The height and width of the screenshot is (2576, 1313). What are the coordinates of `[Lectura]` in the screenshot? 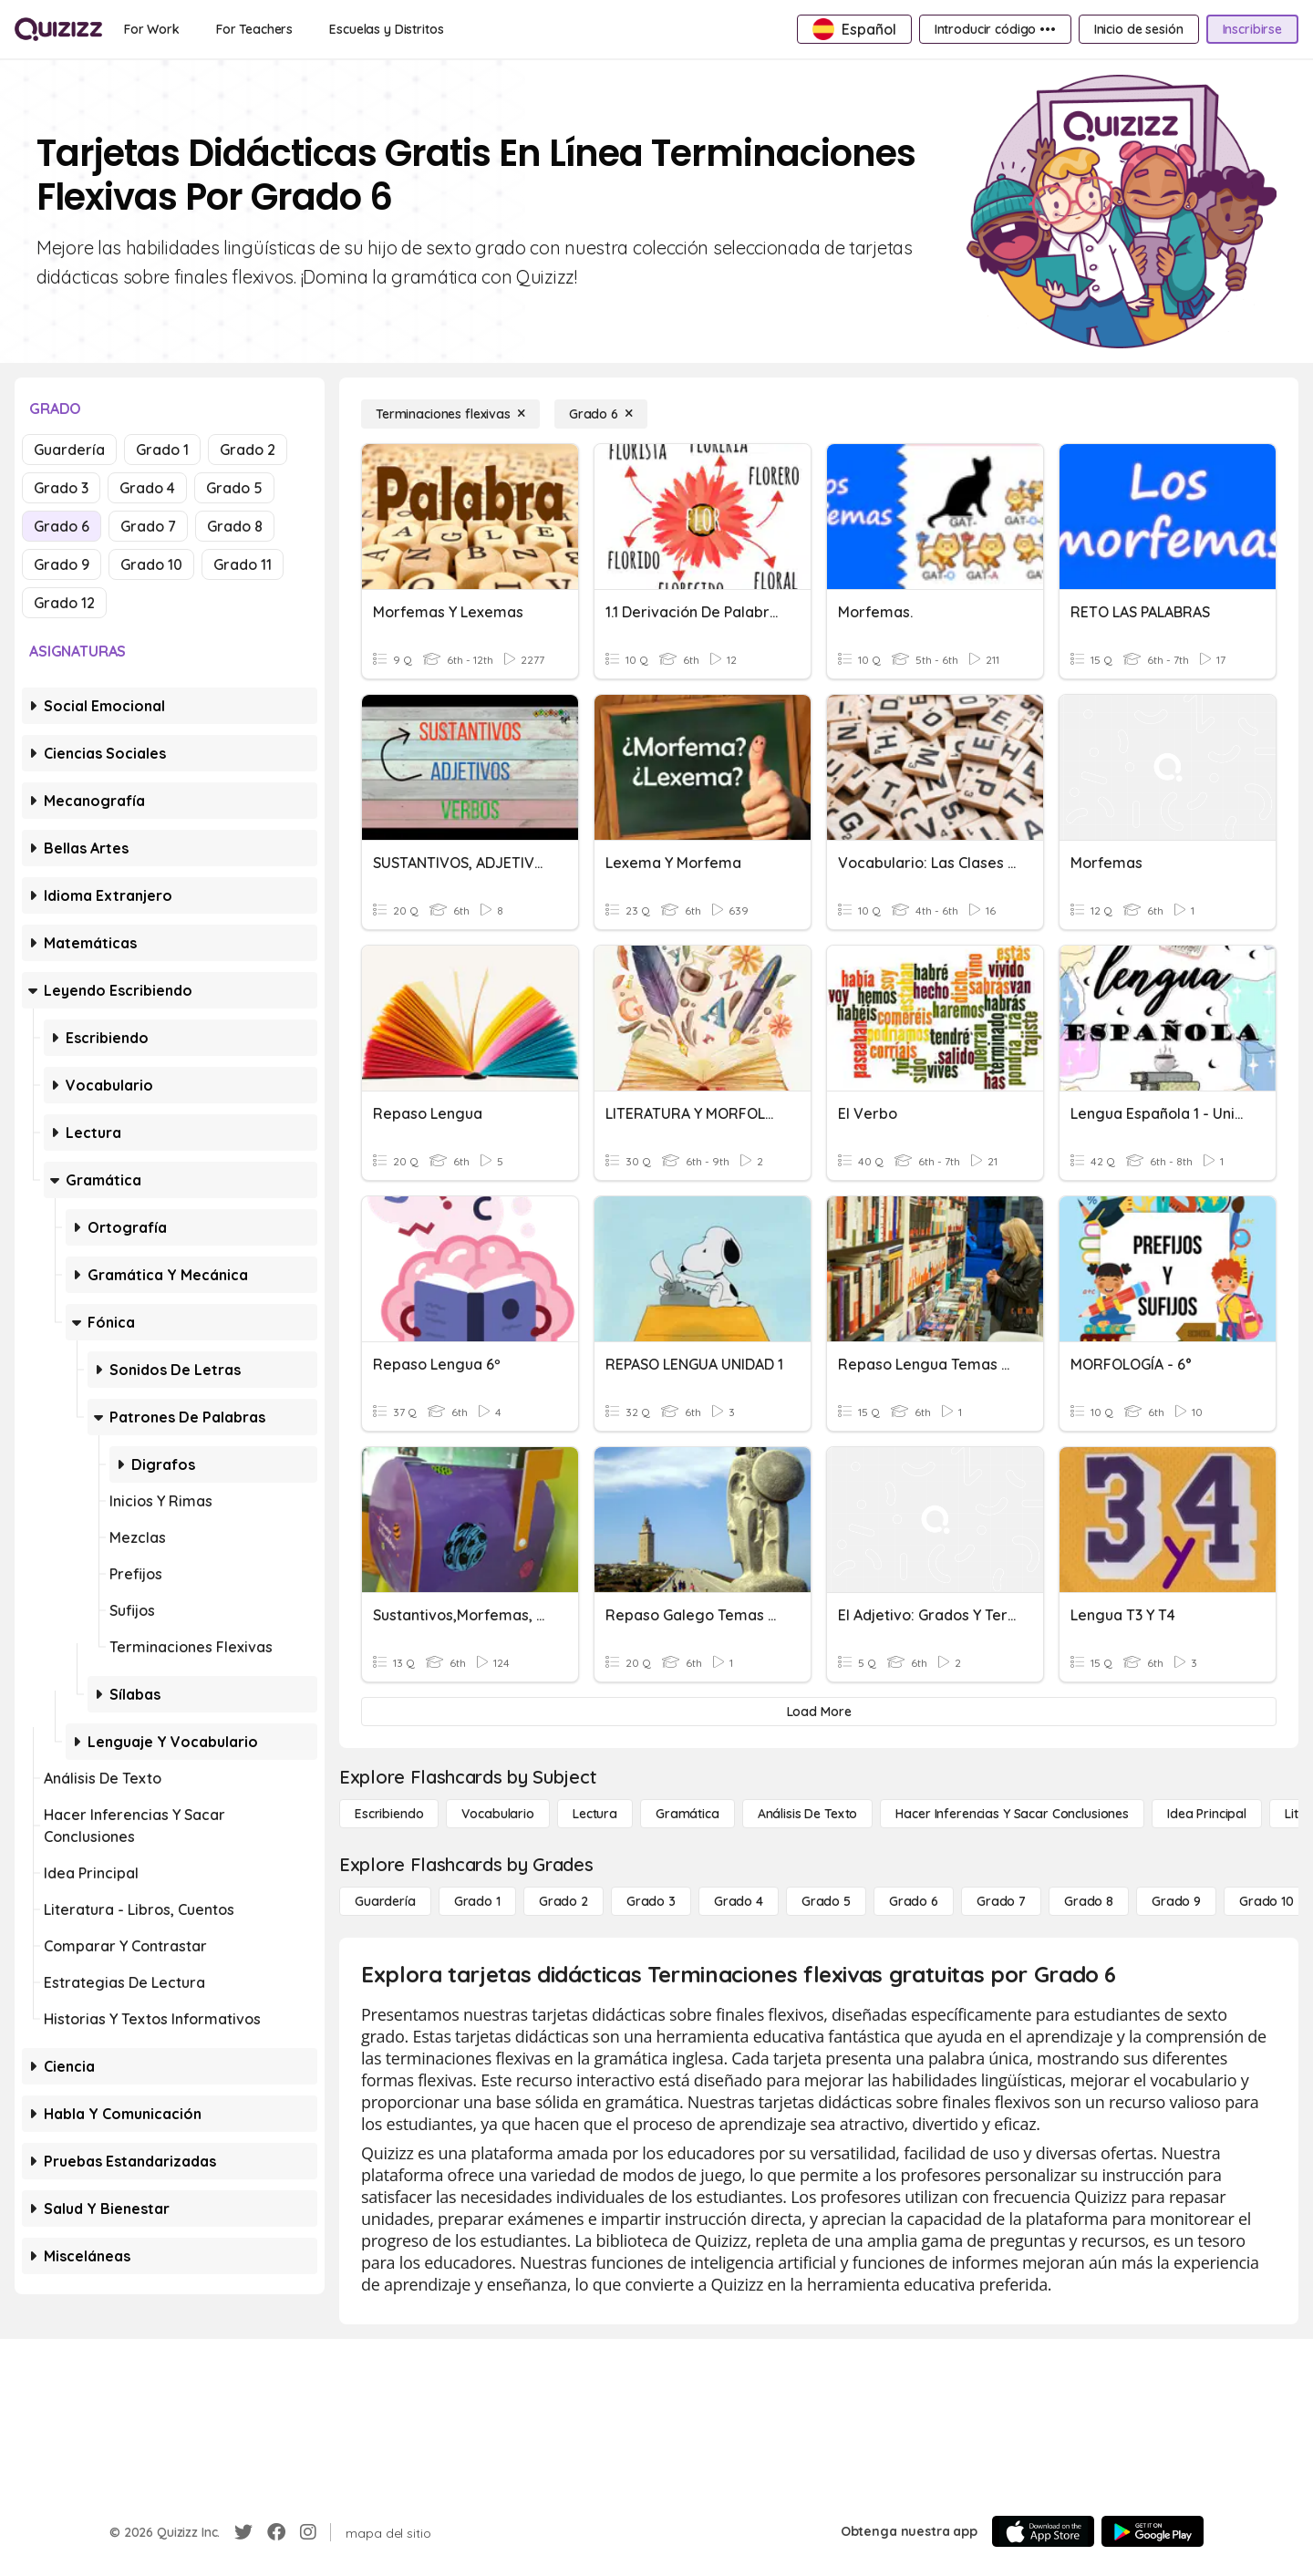 It's located at (595, 1813).